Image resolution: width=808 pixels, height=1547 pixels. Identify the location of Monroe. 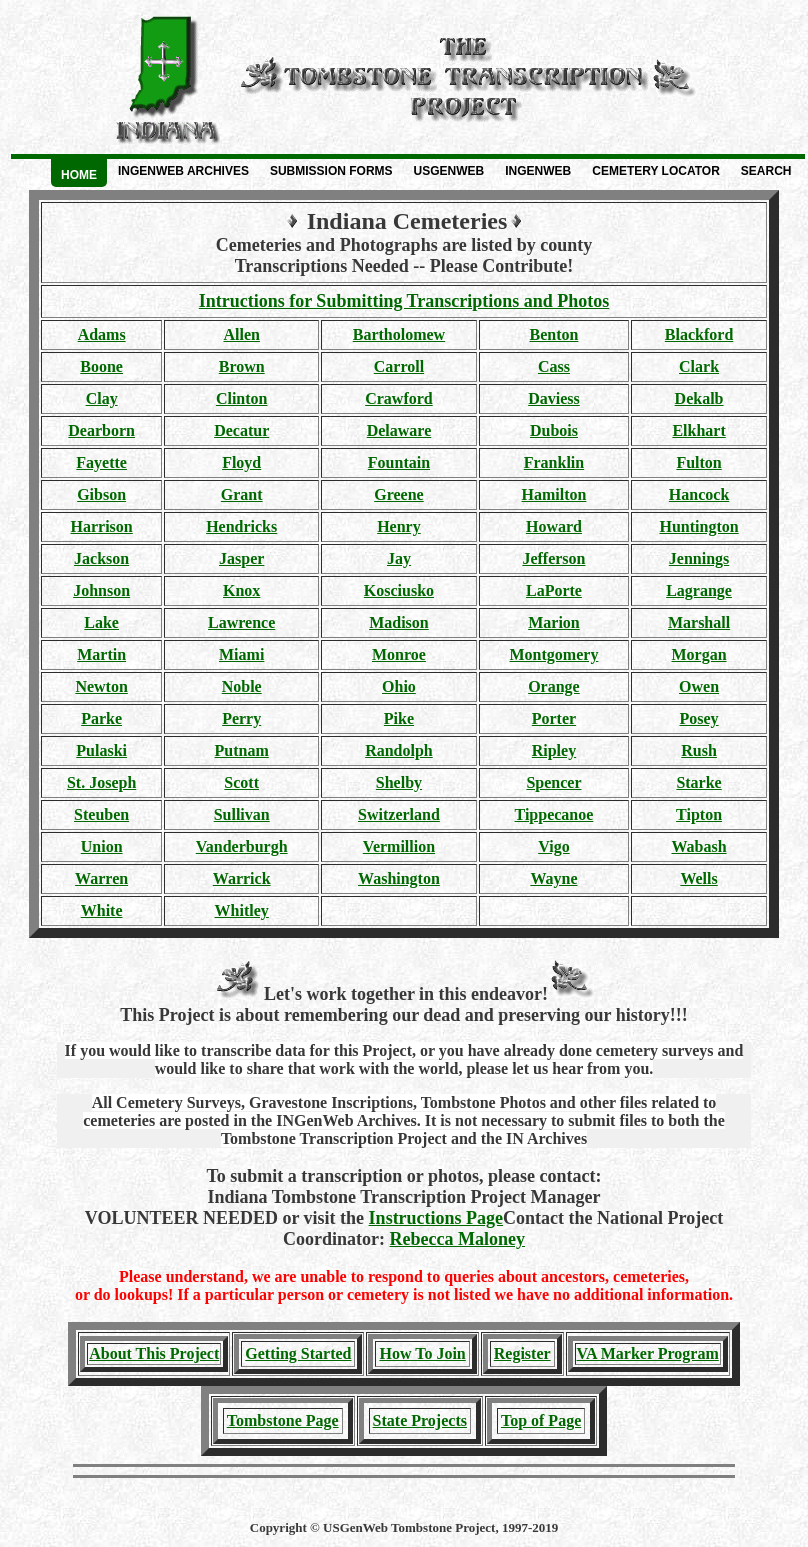
(399, 654).